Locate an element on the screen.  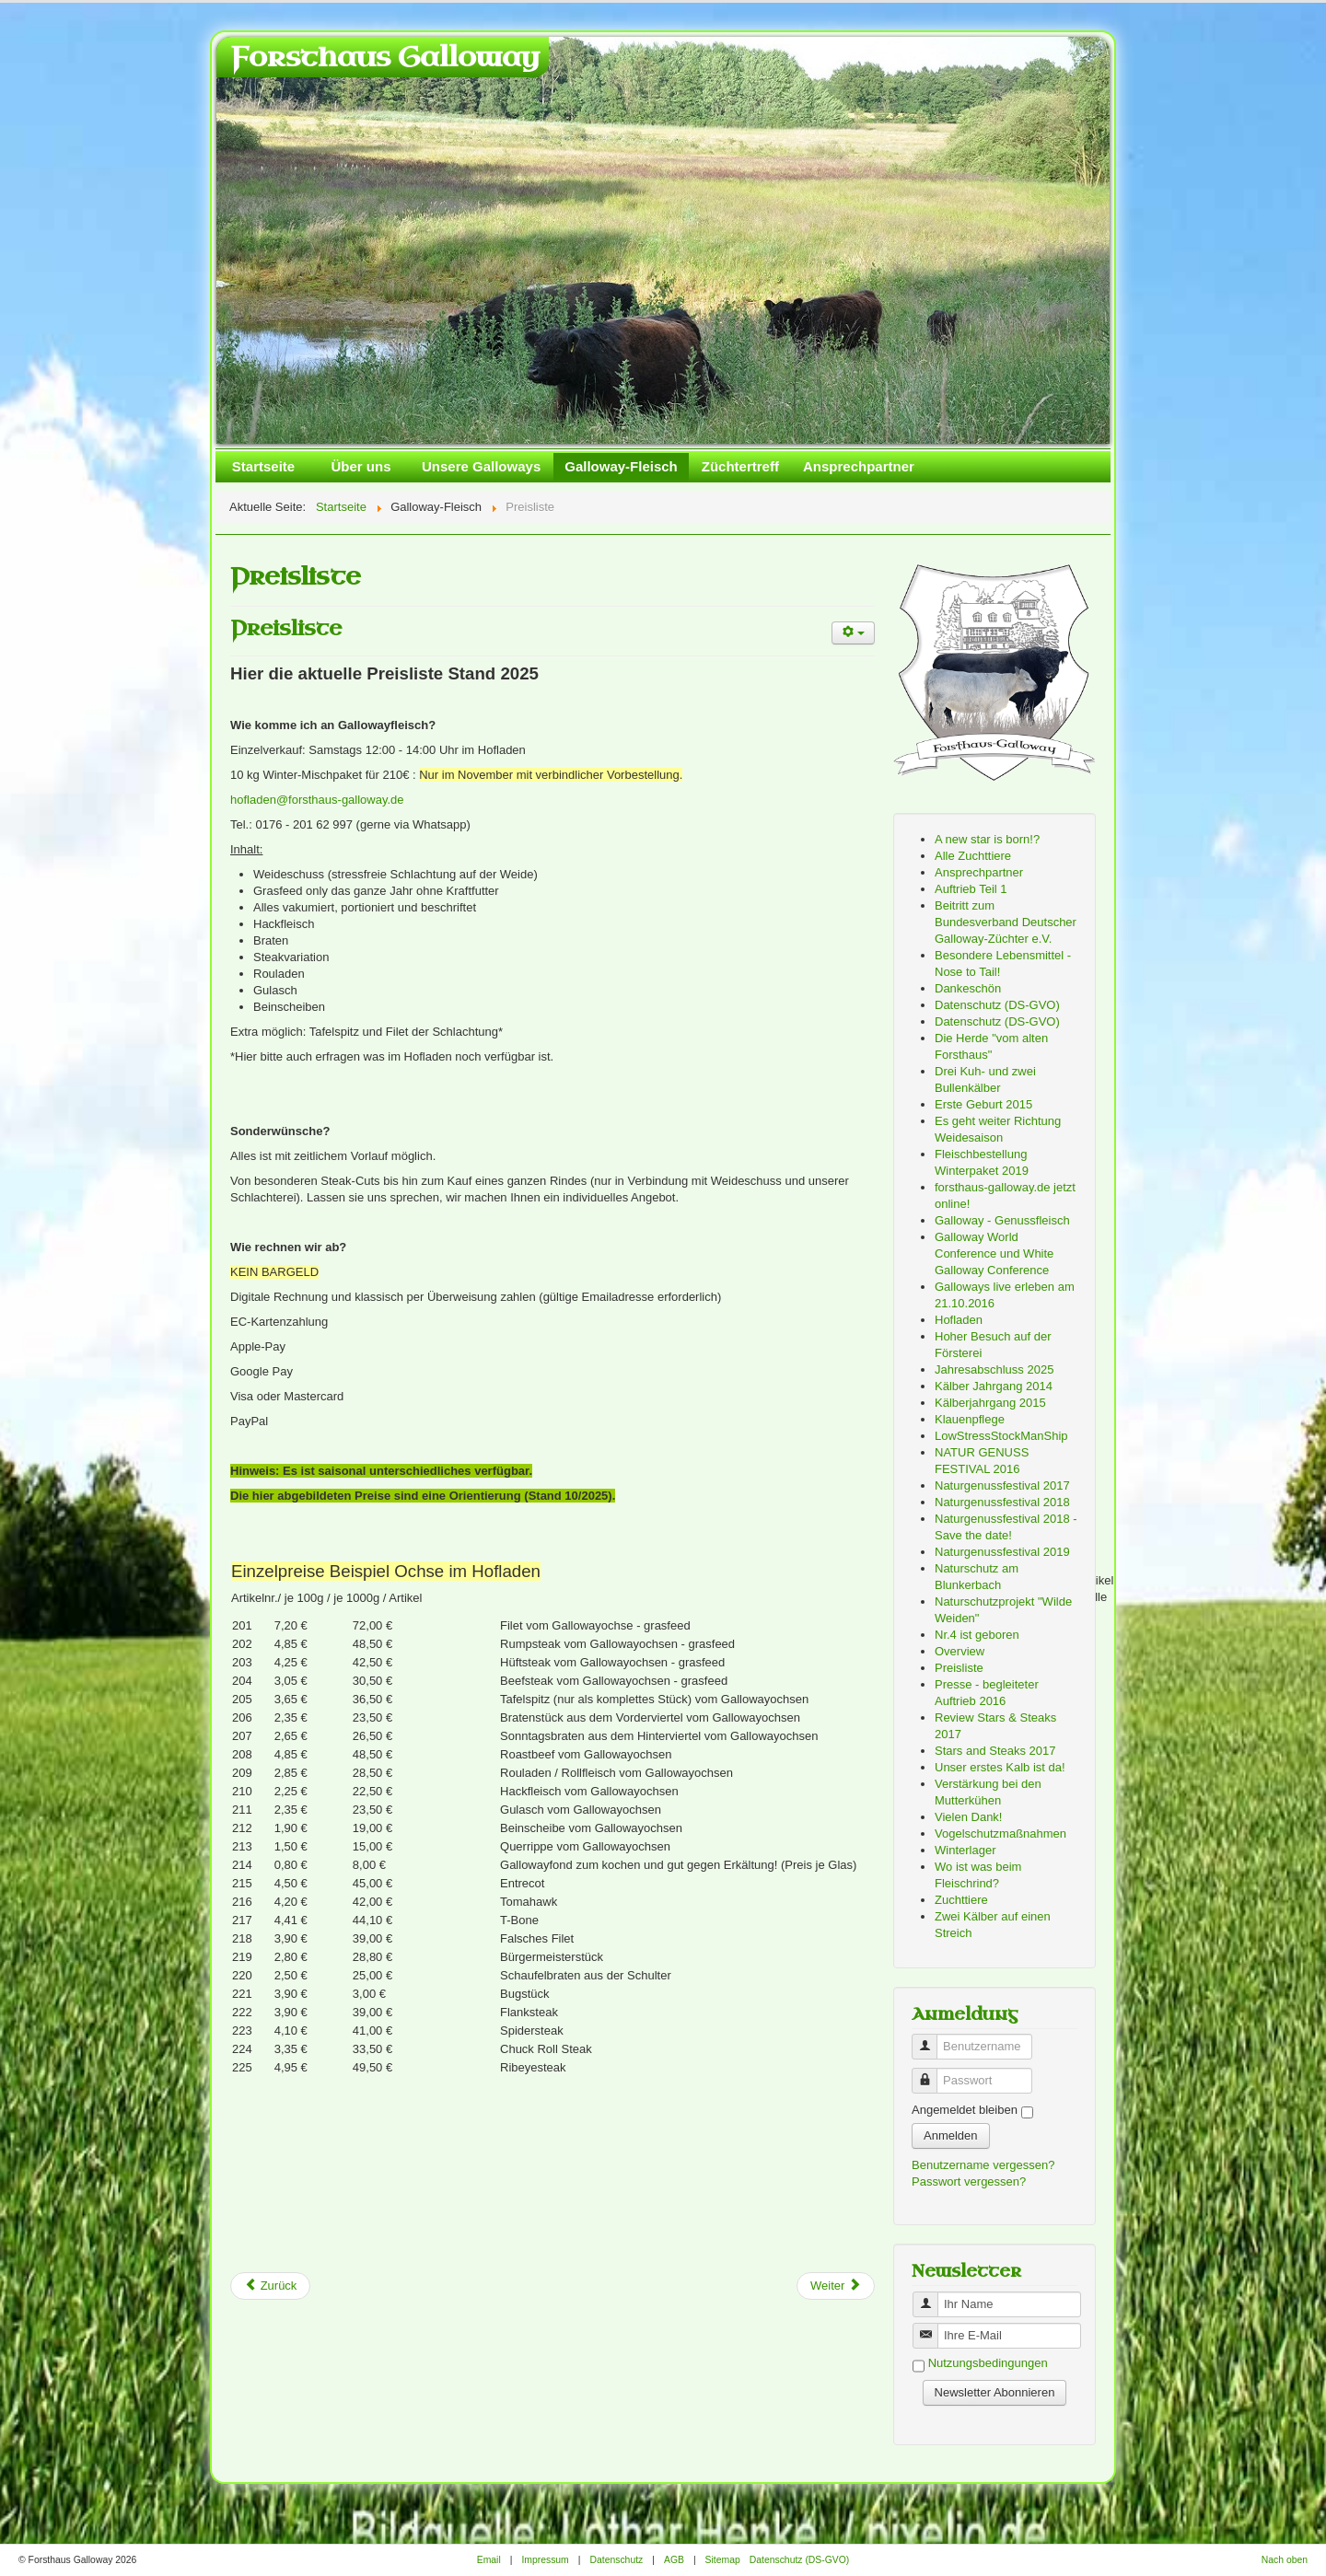
Zuchttiere is located at coordinates (961, 1900).